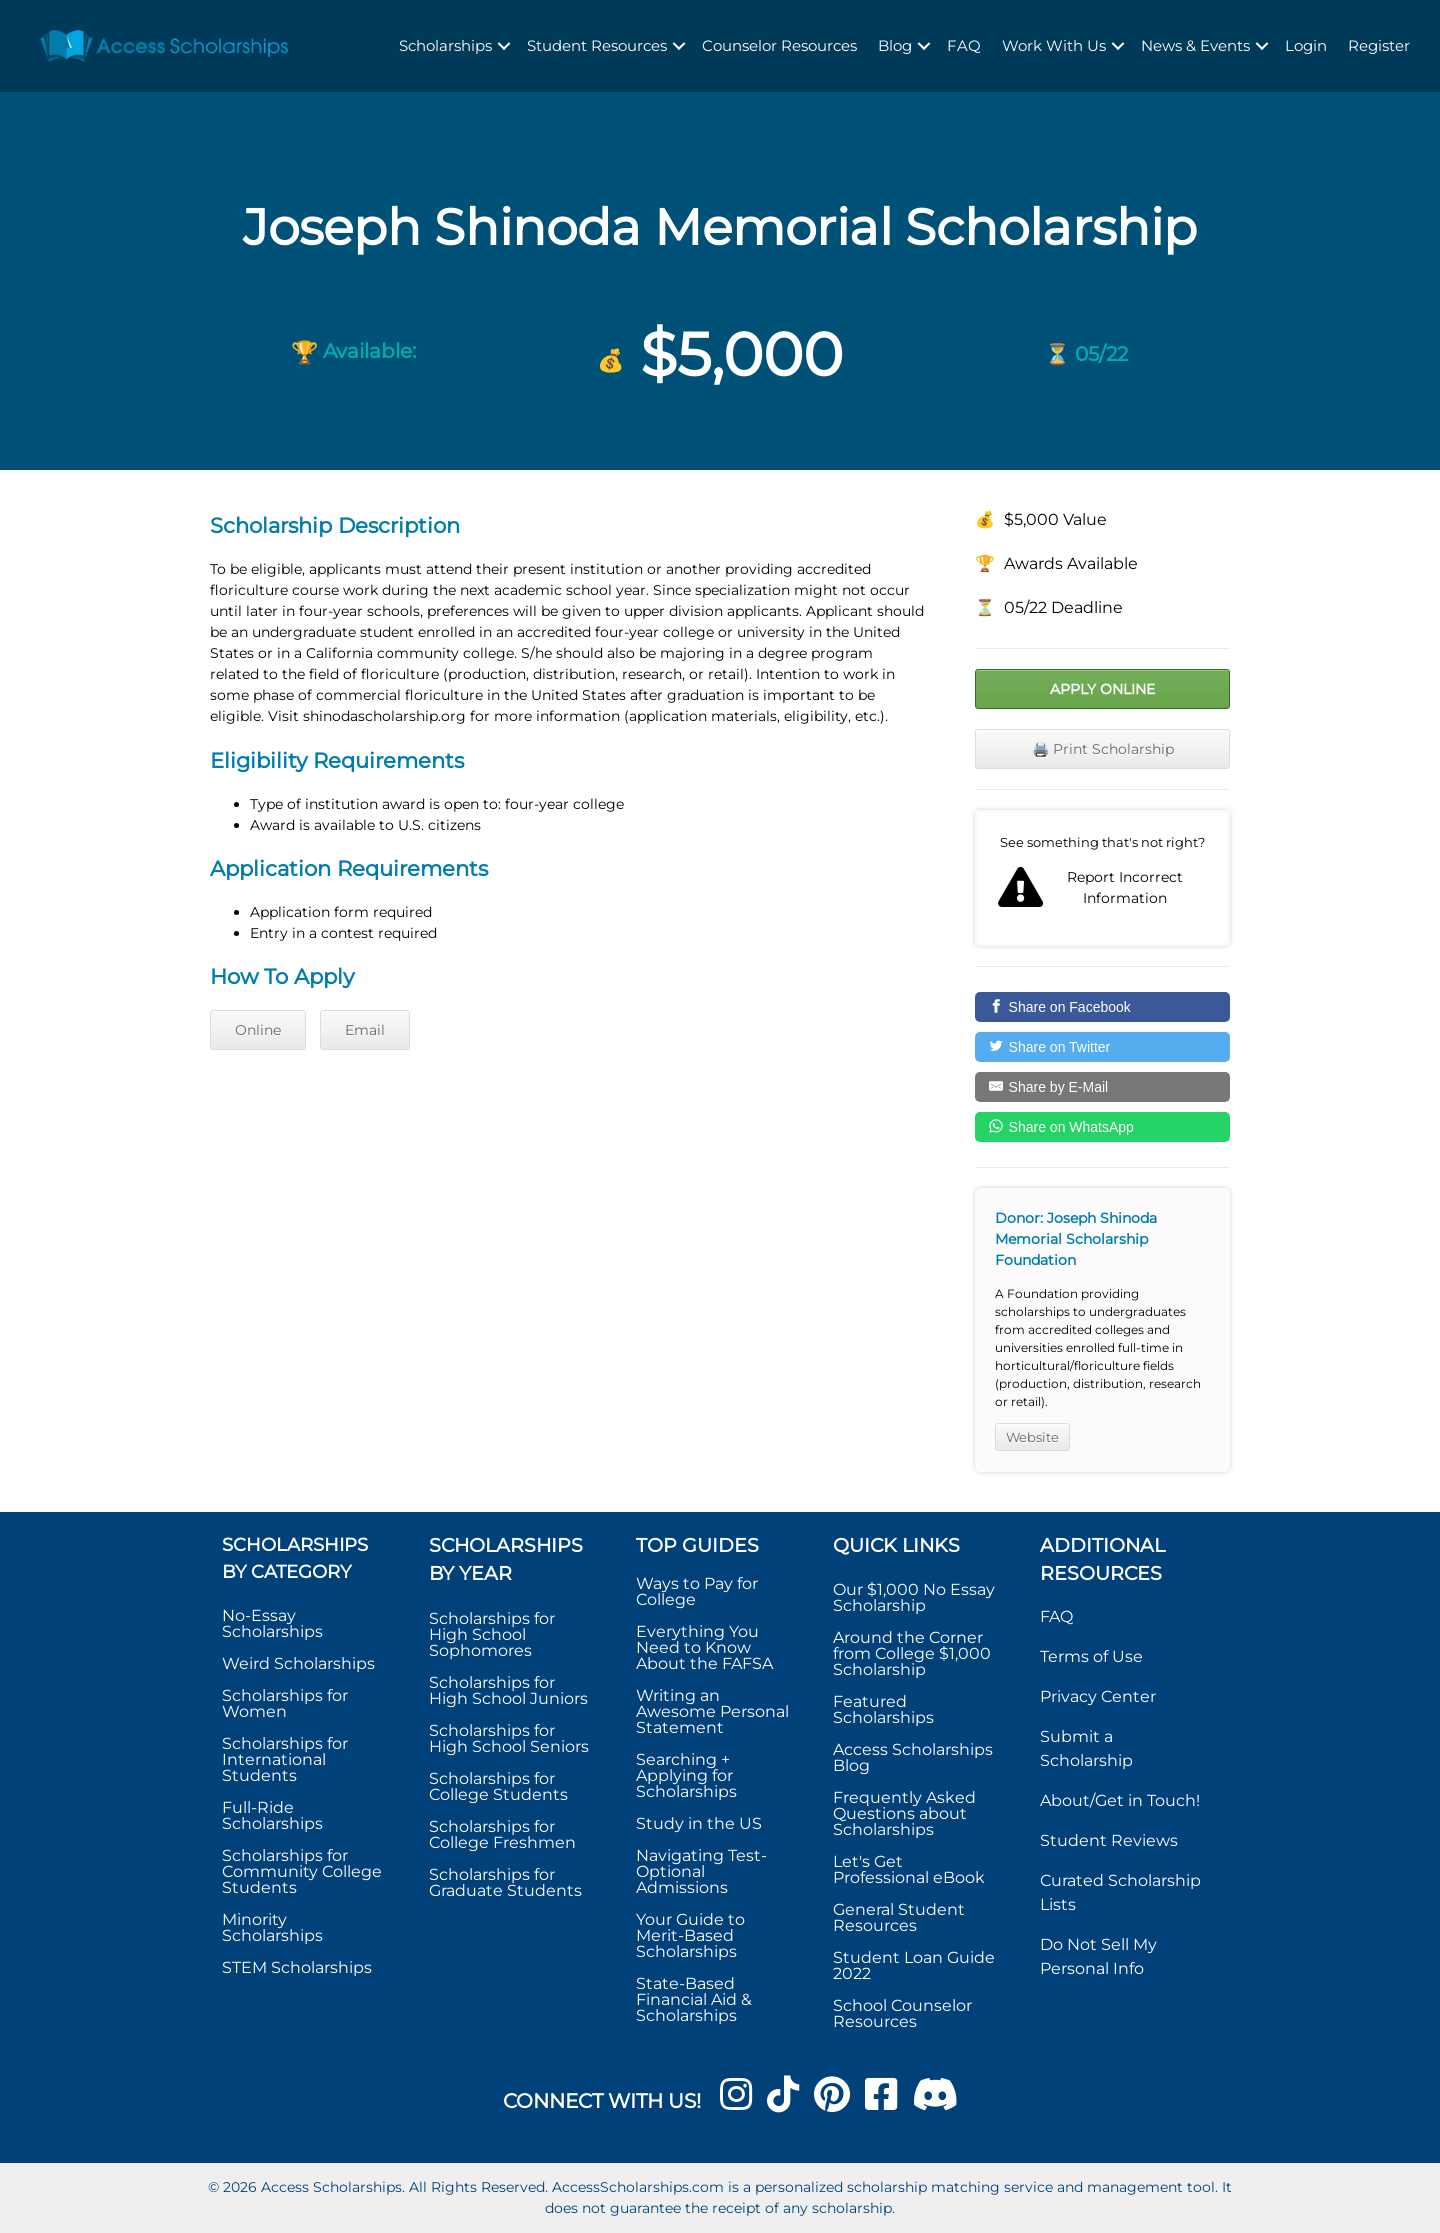 Image resolution: width=1440 pixels, height=2233 pixels. What do you see at coordinates (508, 1690) in the screenshot?
I see `Scholarships for High School Juniors` at bounding box center [508, 1690].